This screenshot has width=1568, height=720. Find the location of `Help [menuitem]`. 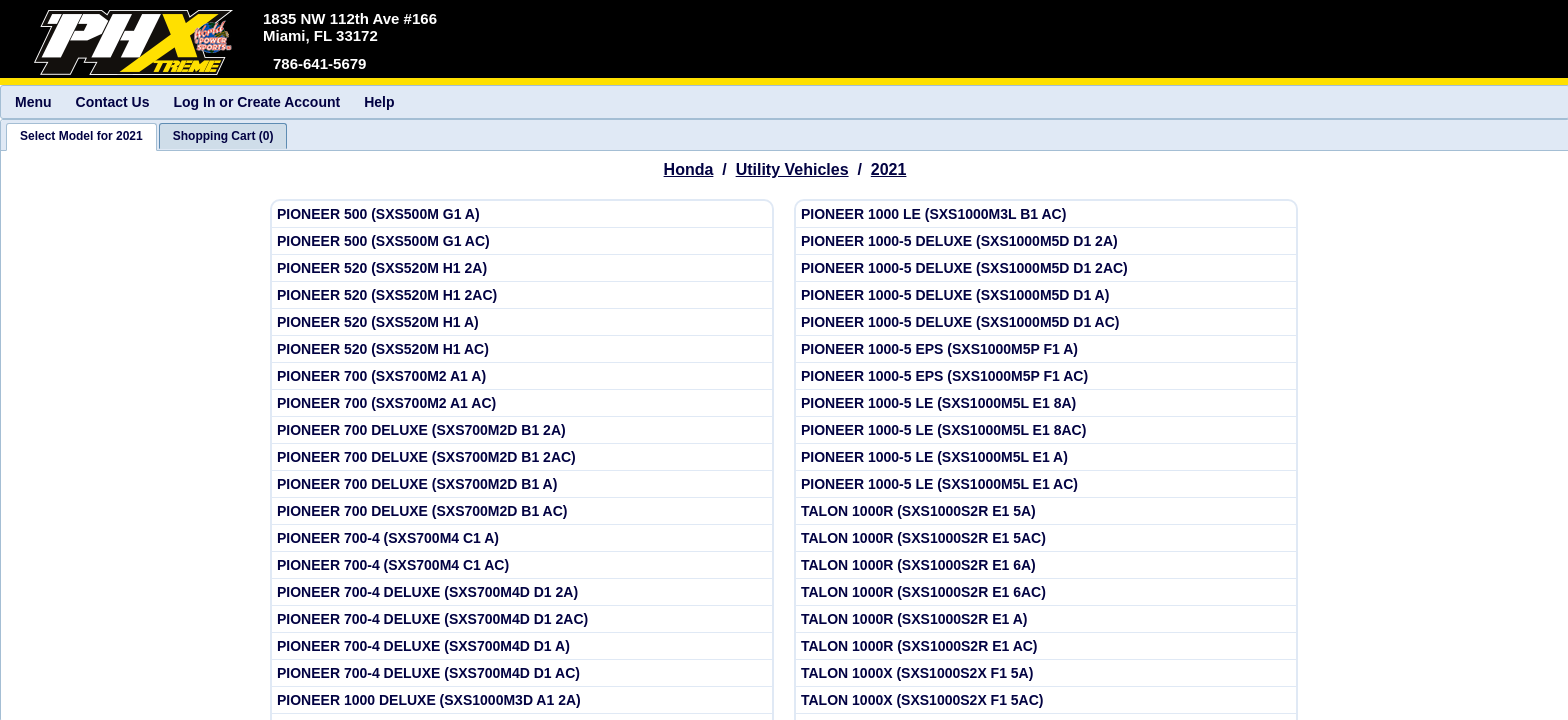

Help [menuitem] is located at coordinates (379, 102).